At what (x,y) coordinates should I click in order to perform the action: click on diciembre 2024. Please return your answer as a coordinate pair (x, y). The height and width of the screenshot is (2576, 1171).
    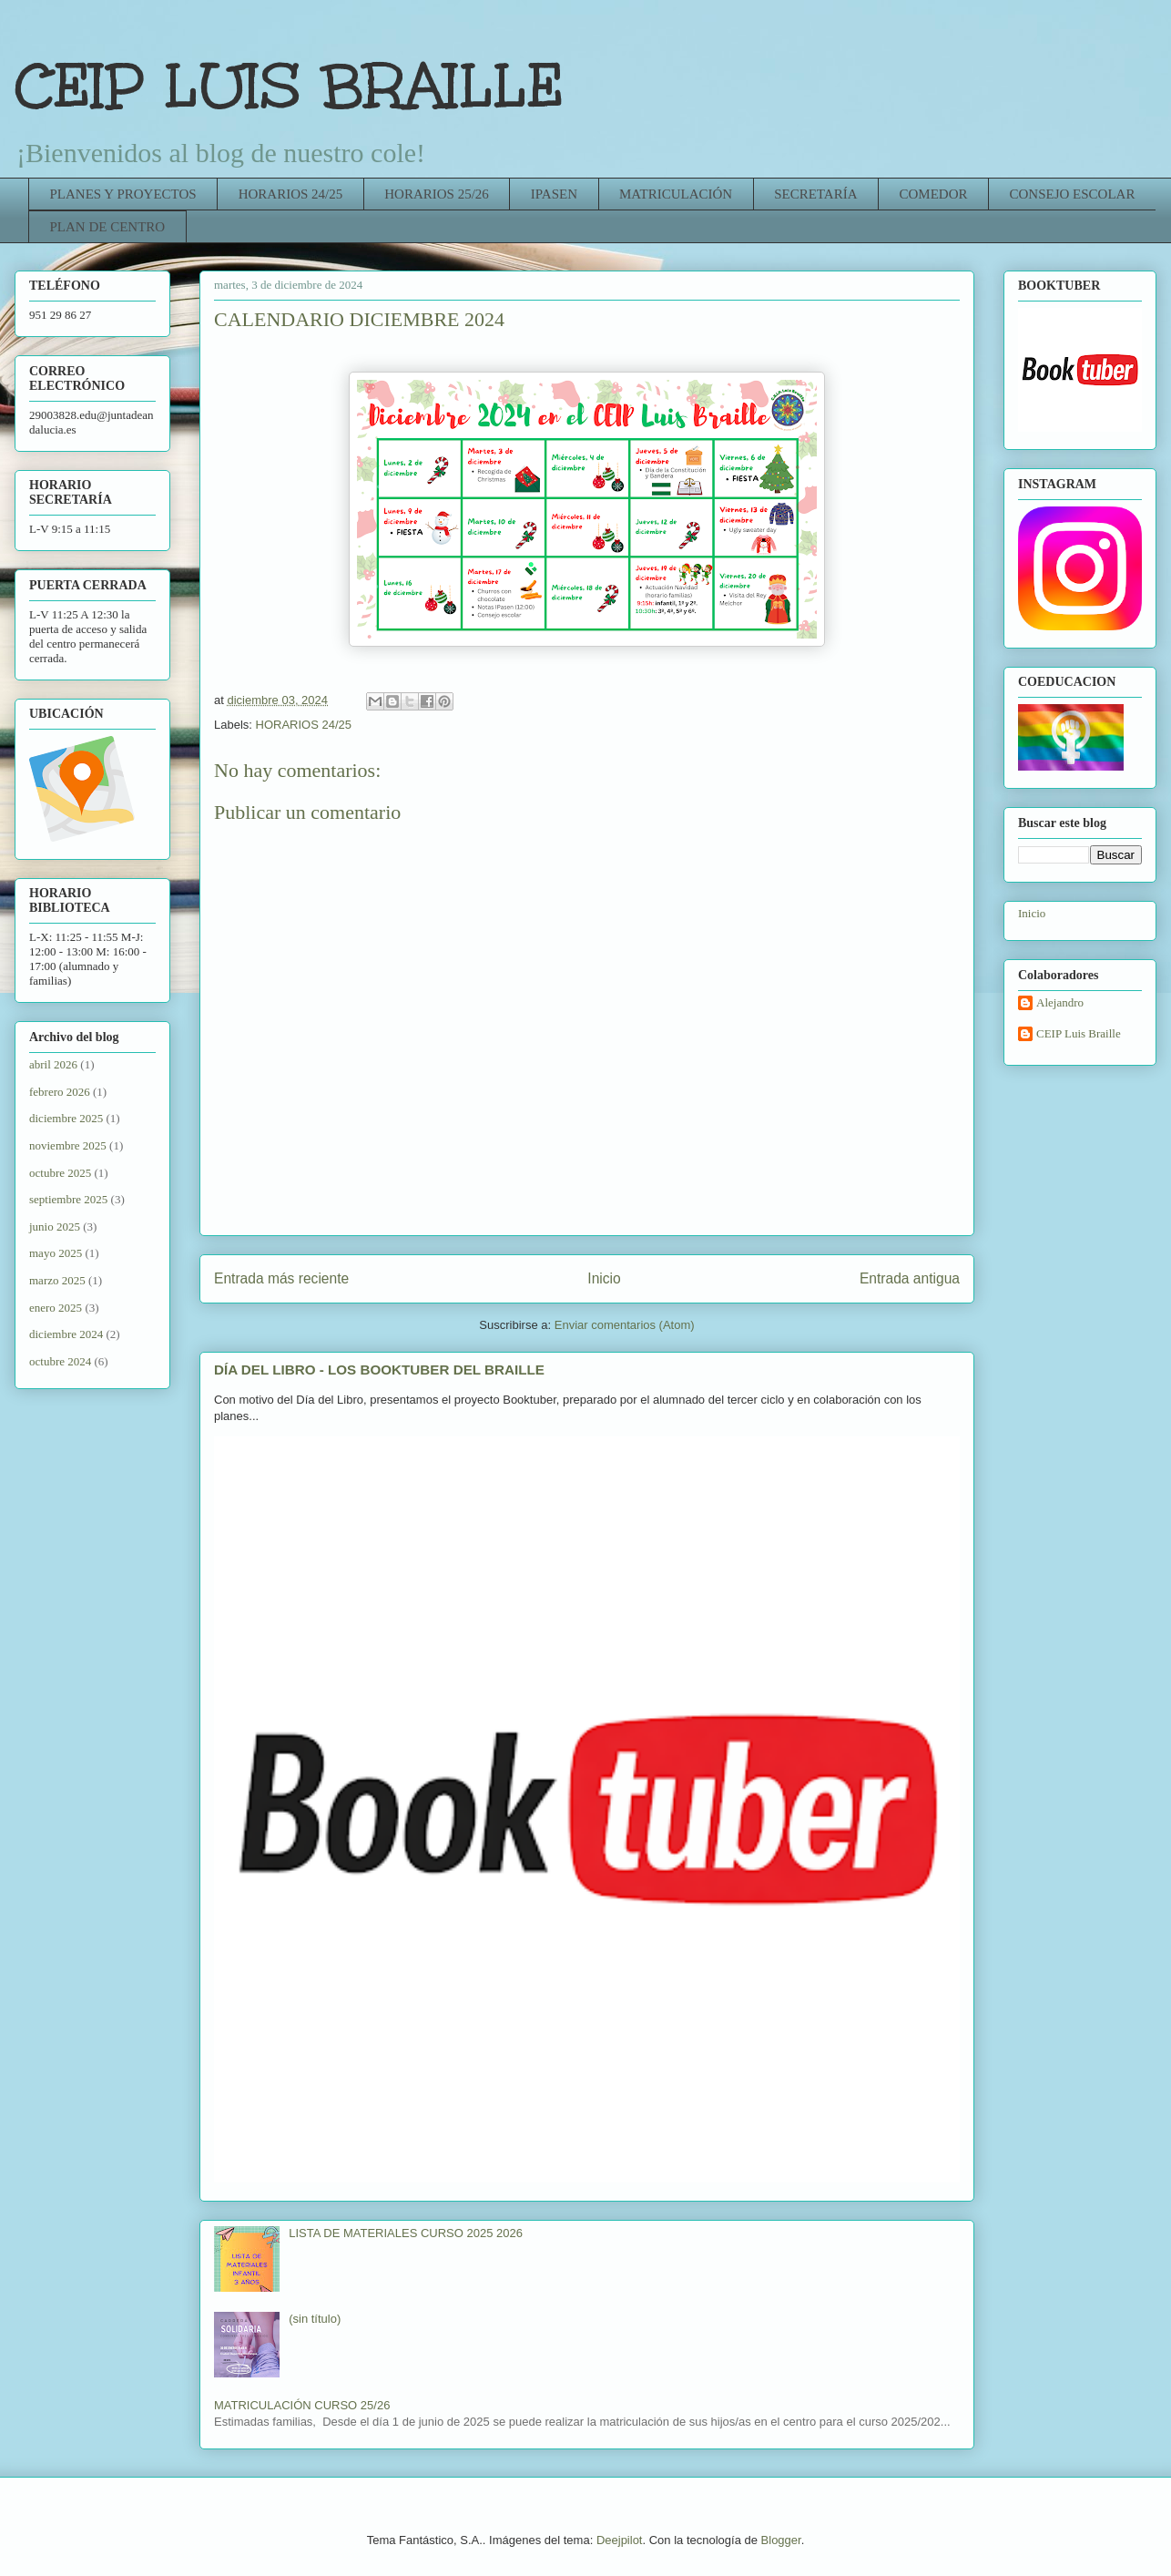
    Looking at the image, I should click on (66, 1334).